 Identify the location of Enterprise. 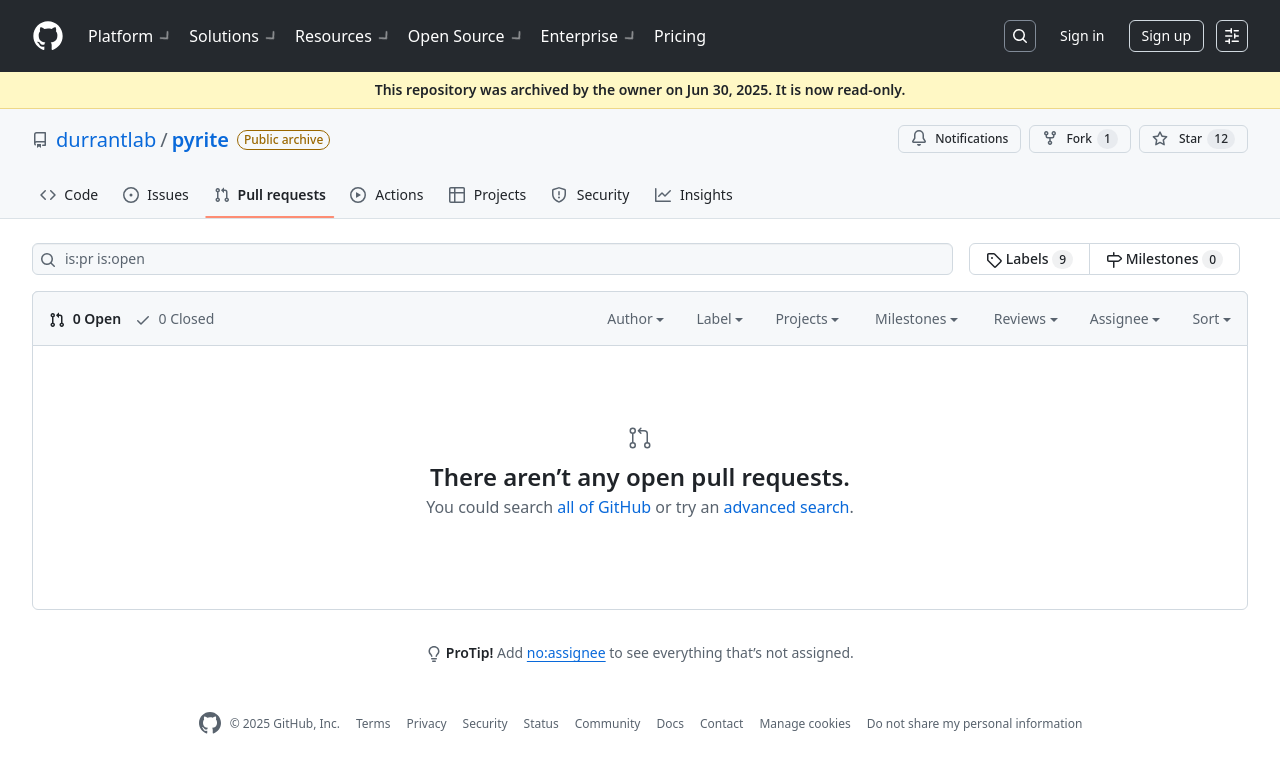
(589, 36).